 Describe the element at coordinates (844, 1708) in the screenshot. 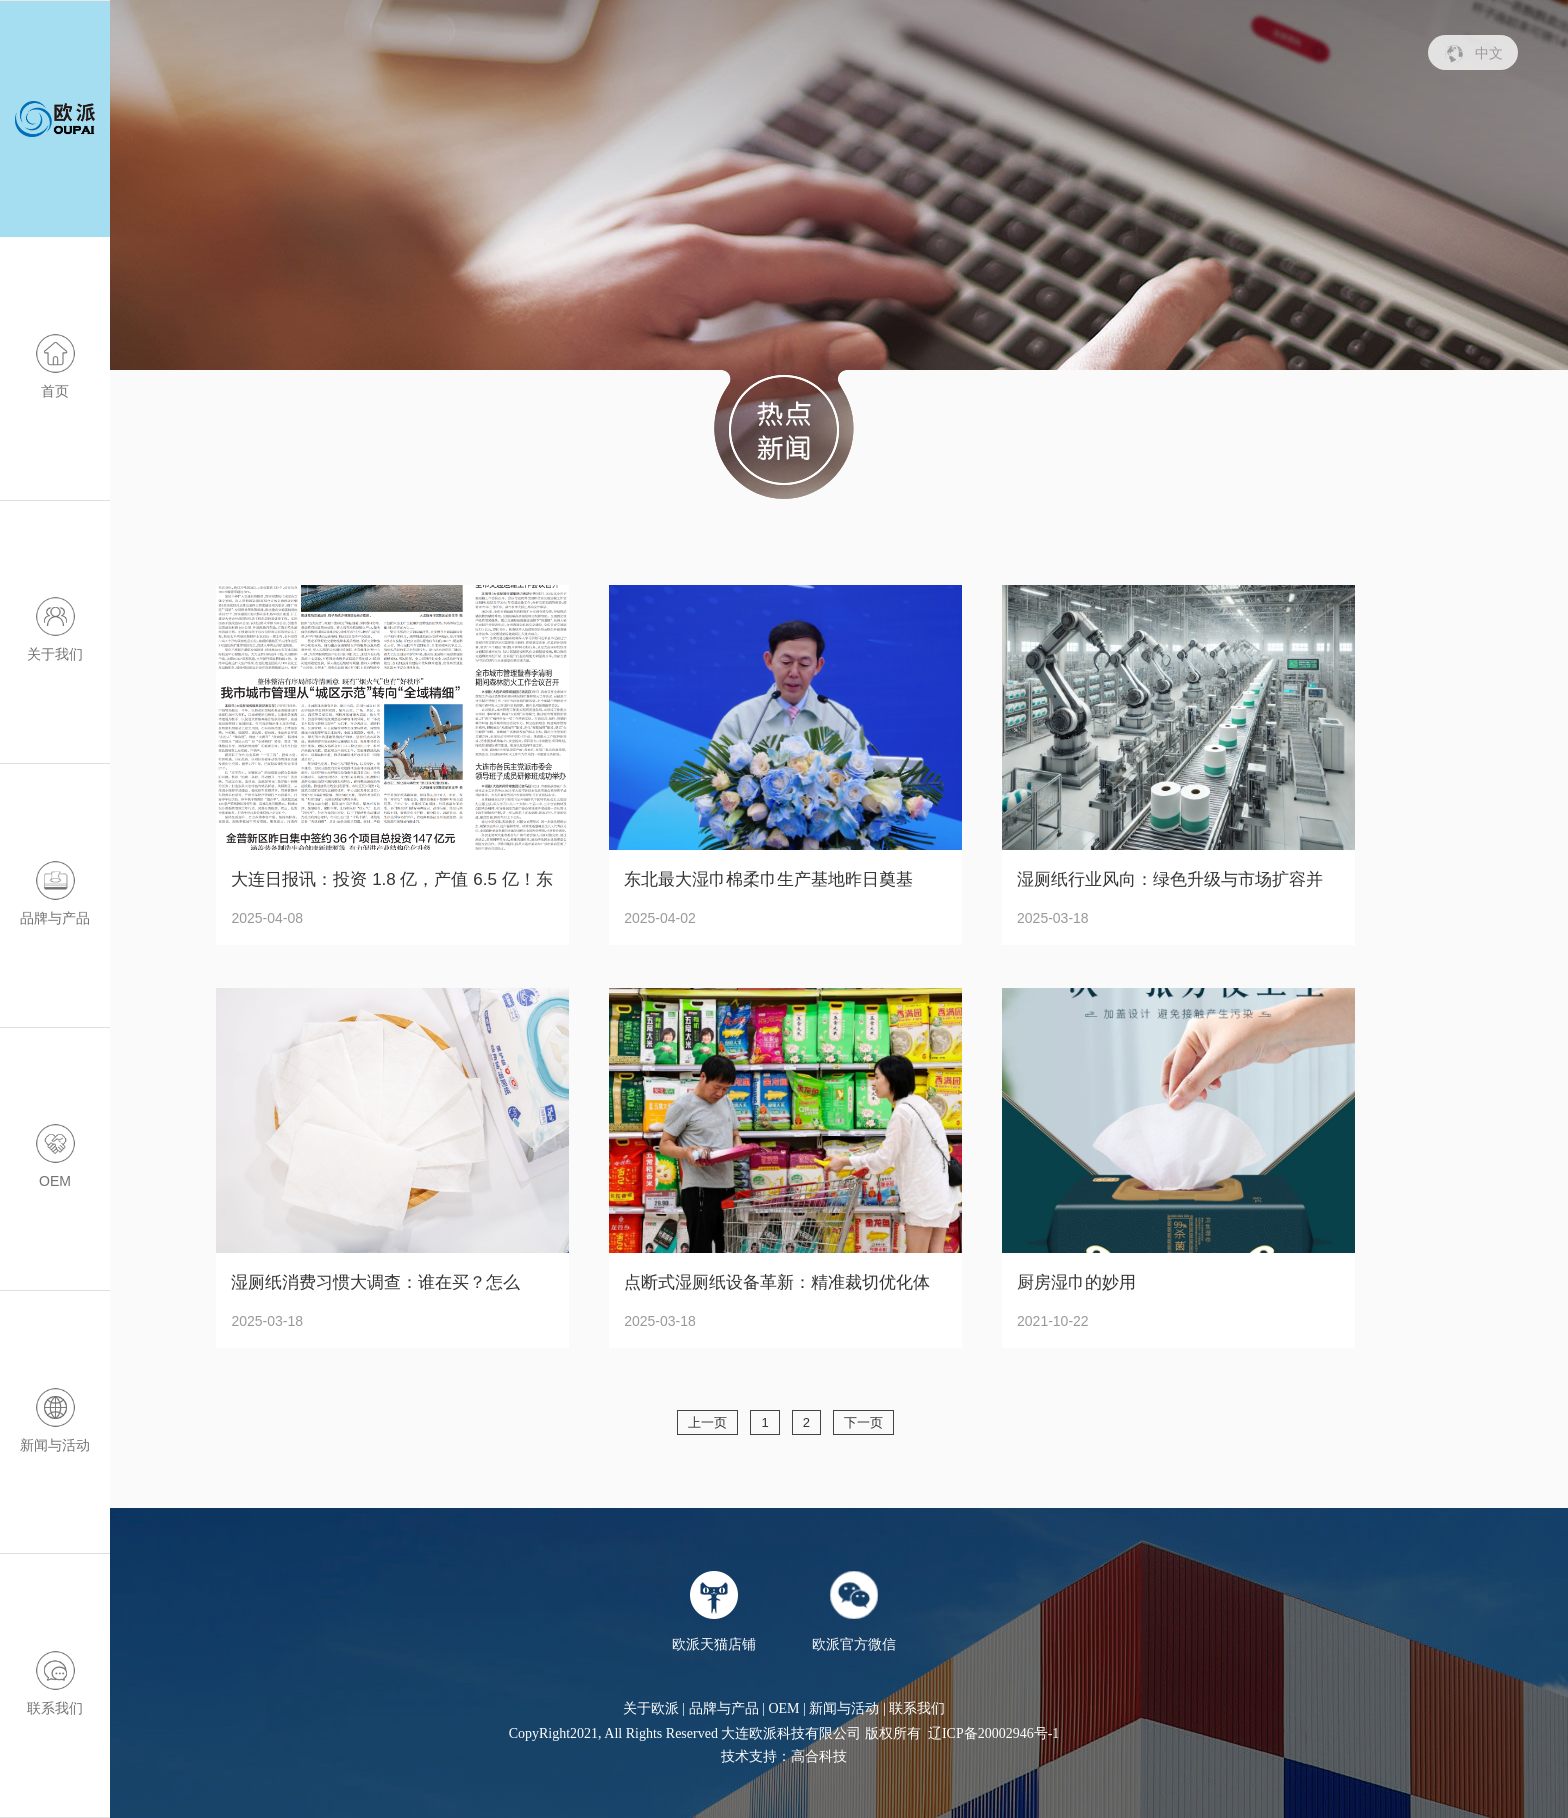

I see `新闻与活动` at that location.